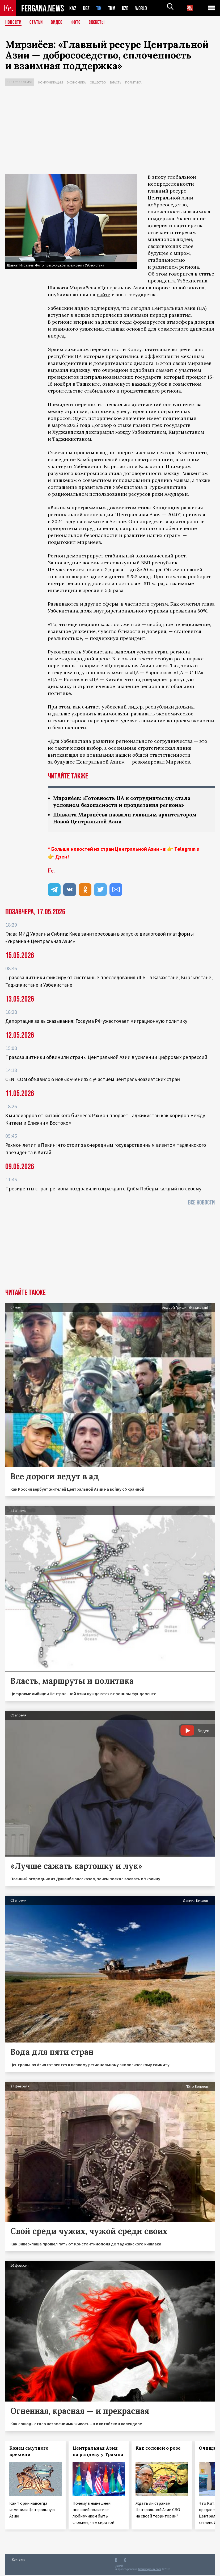 This screenshot has height=2576, width=220. Describe the element at coordinates (98, 2452) in the screenshot. I see `Центральная Азия на рандеву у Трампа` at that location.